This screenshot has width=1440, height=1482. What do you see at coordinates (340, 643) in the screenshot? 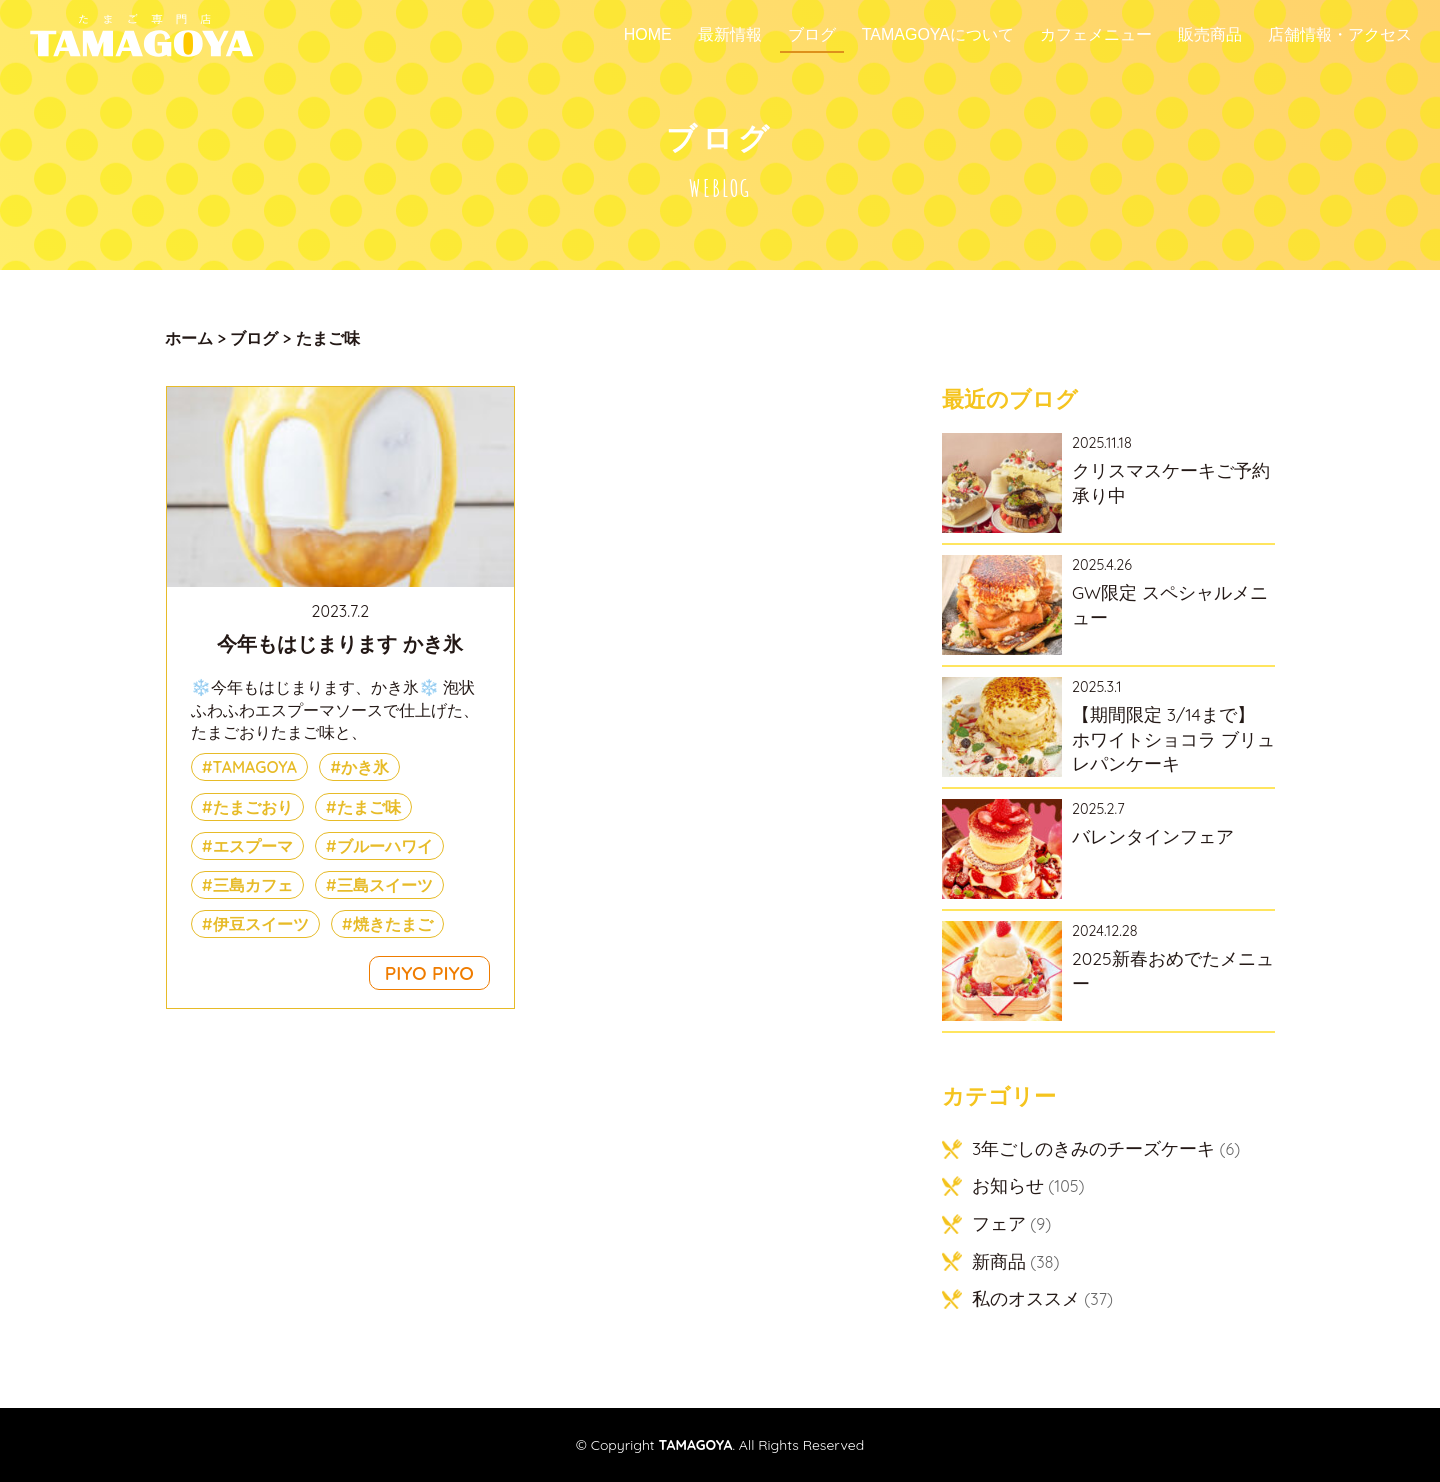
I see `今年もはじまります かき氷` at bounding box center [340, 643].